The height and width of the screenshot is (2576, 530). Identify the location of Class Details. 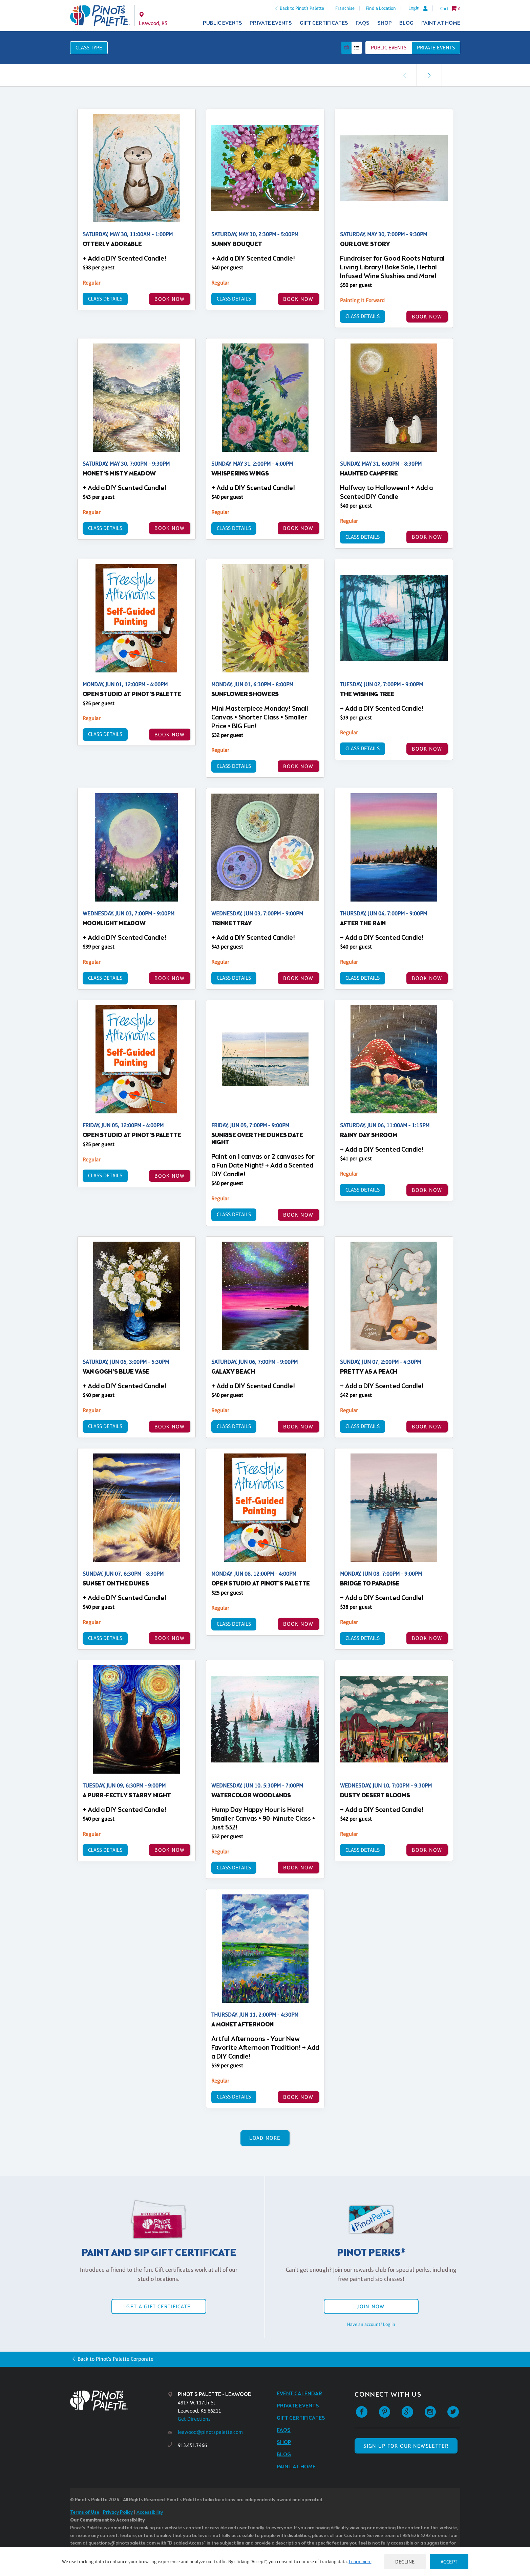
(105, 298).